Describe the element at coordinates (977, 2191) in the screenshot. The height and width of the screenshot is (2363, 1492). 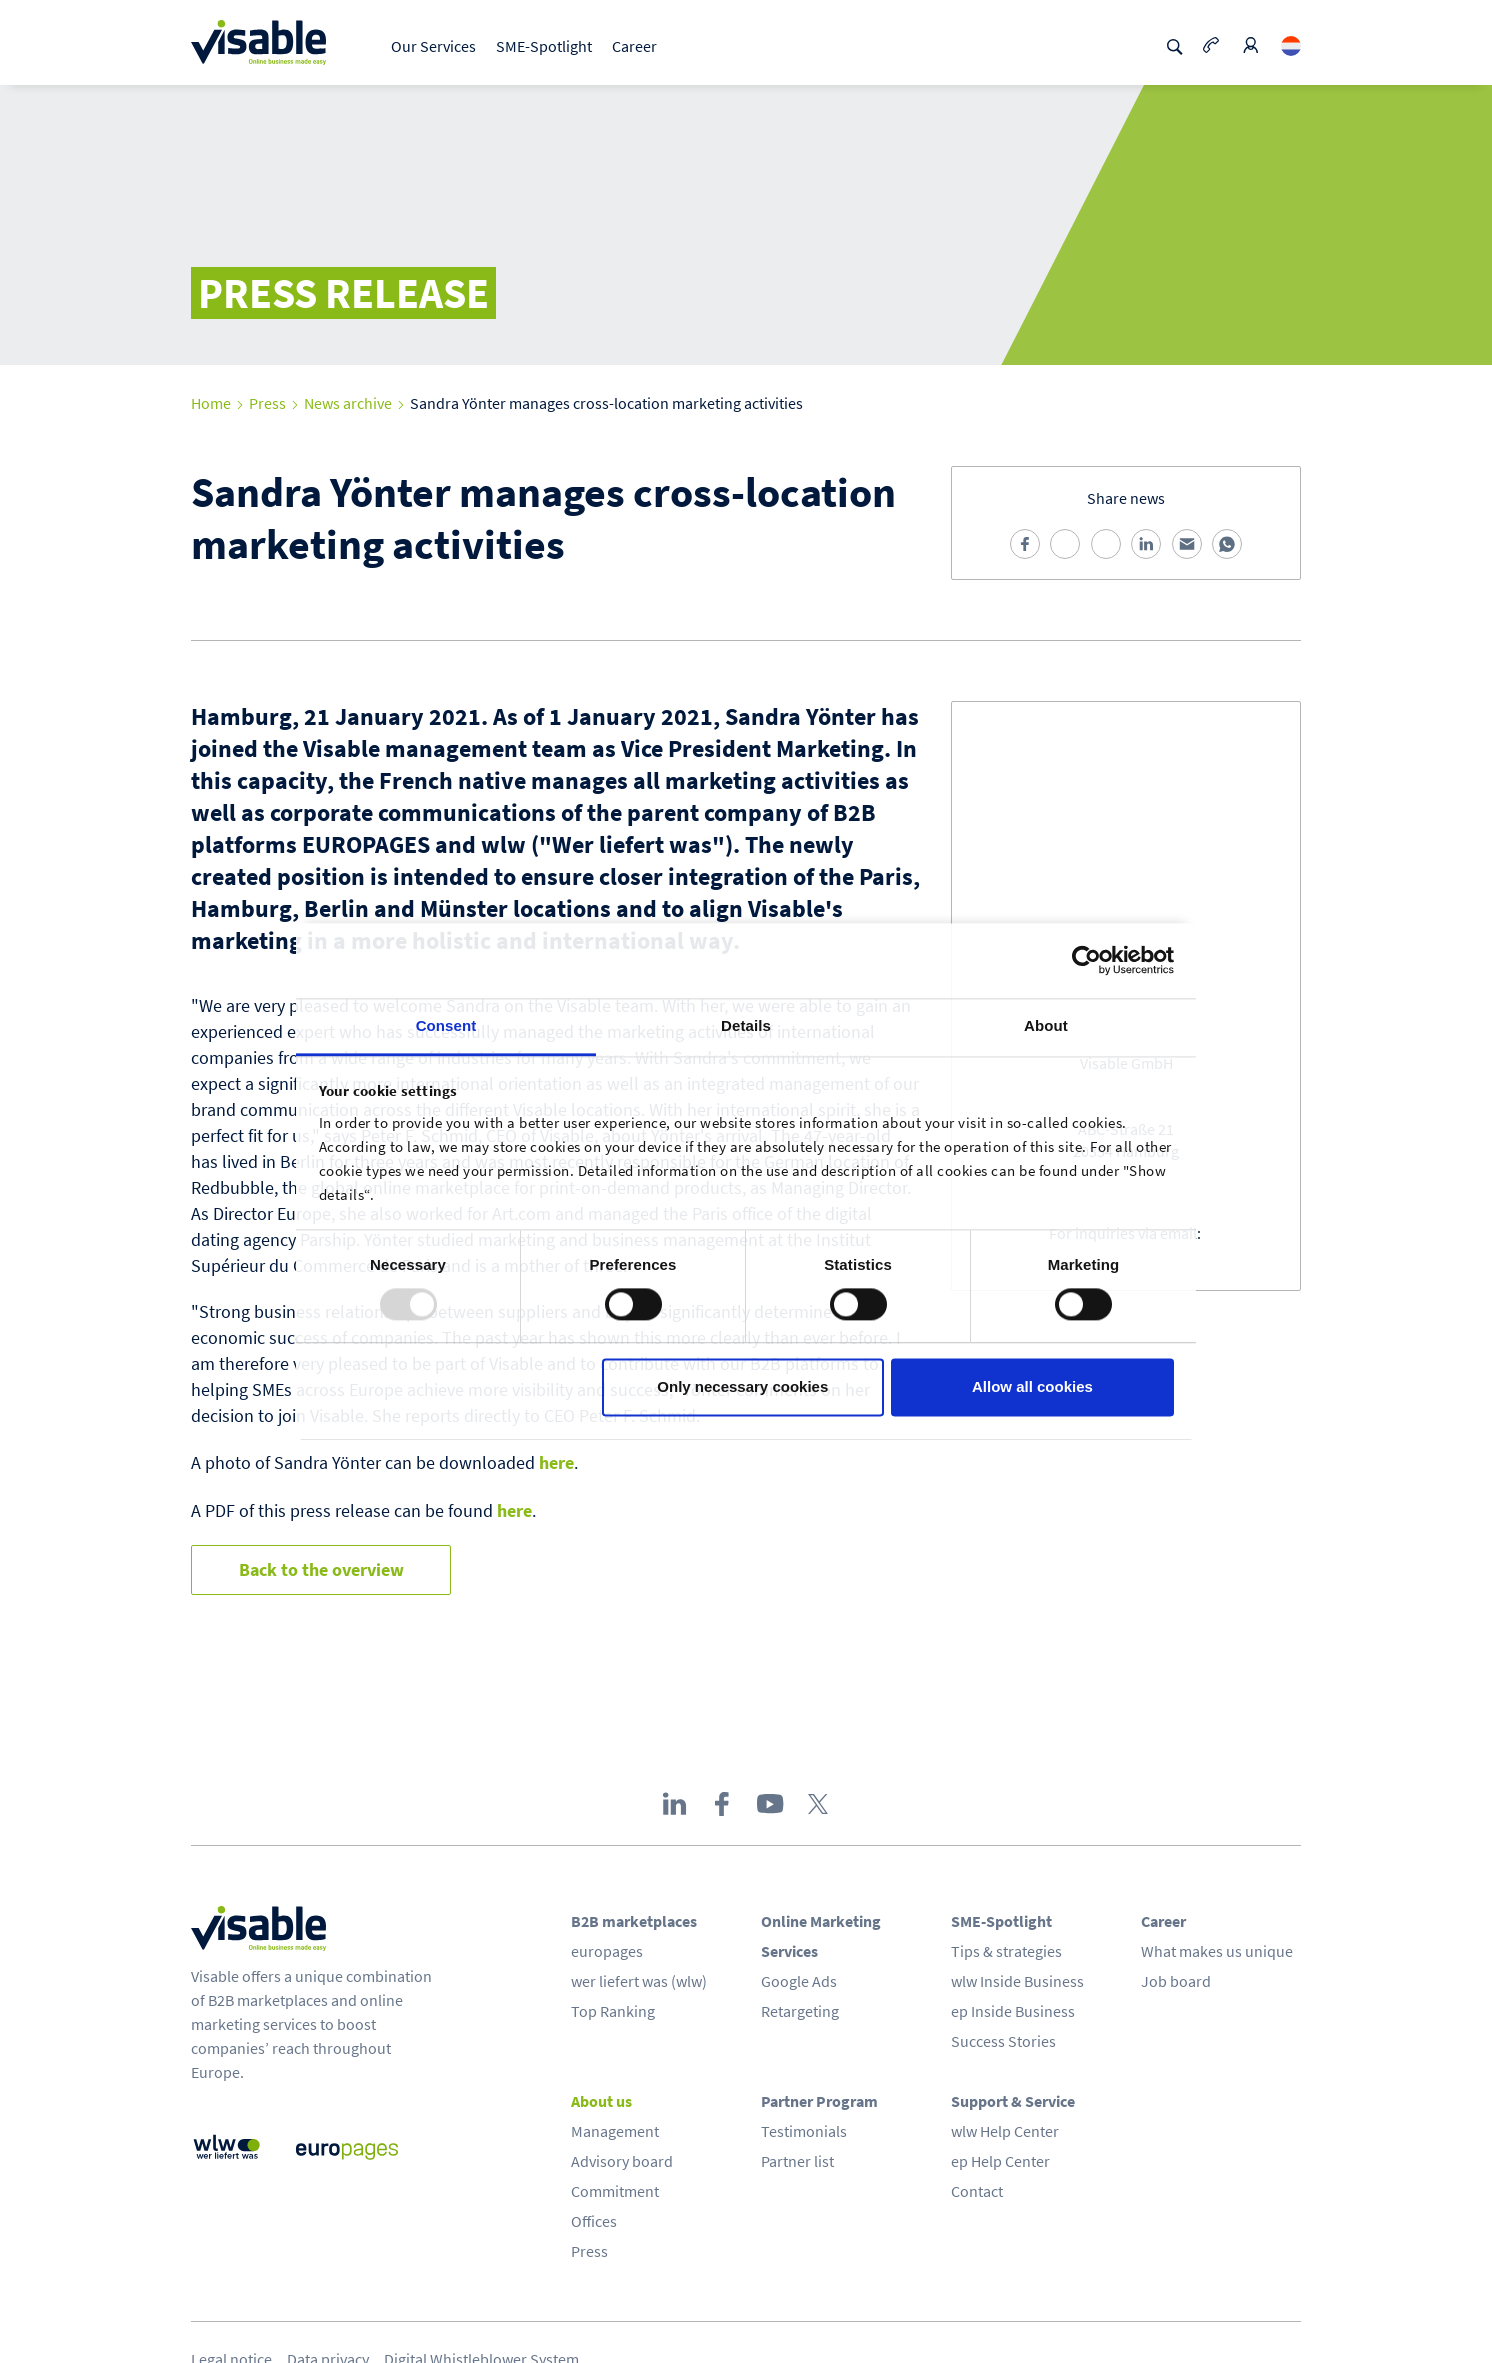
I see `Contact` at that location.